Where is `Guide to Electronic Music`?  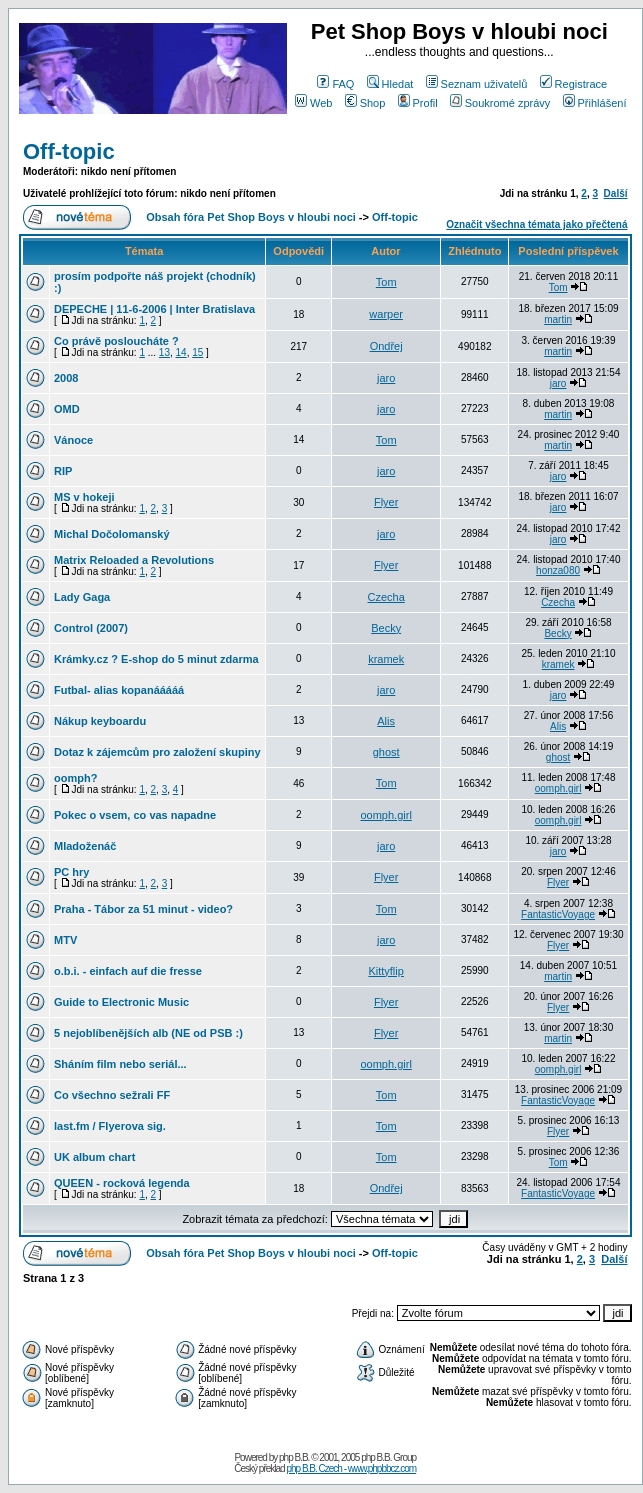
Guide to Electronic Music is located at coordinates (121, 1002).